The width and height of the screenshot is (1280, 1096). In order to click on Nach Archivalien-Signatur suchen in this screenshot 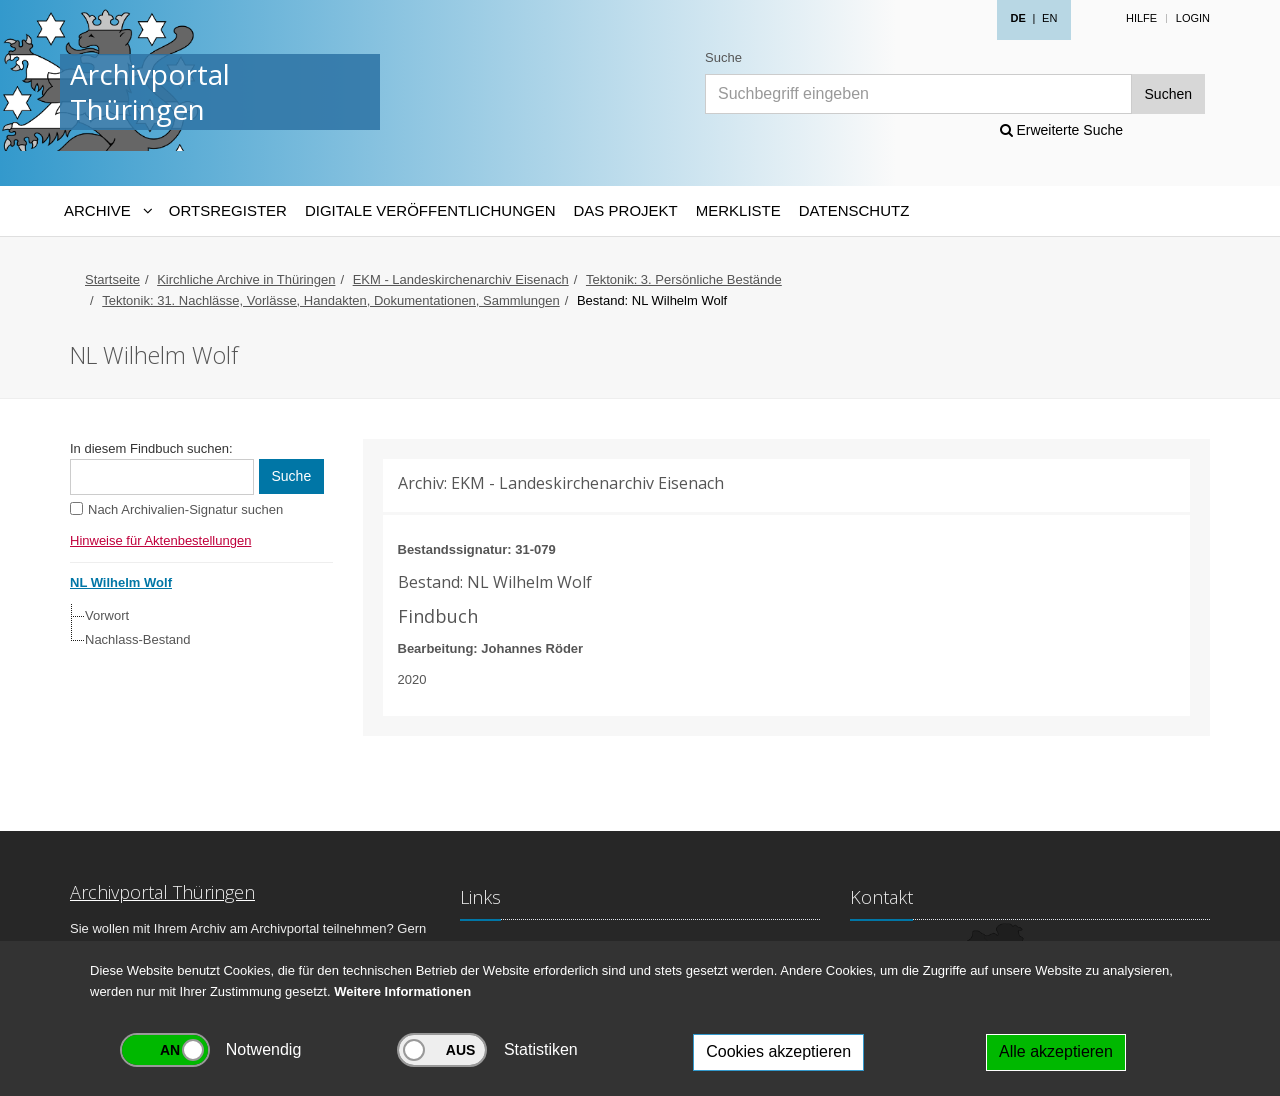, I will do `click(185, 509)`.